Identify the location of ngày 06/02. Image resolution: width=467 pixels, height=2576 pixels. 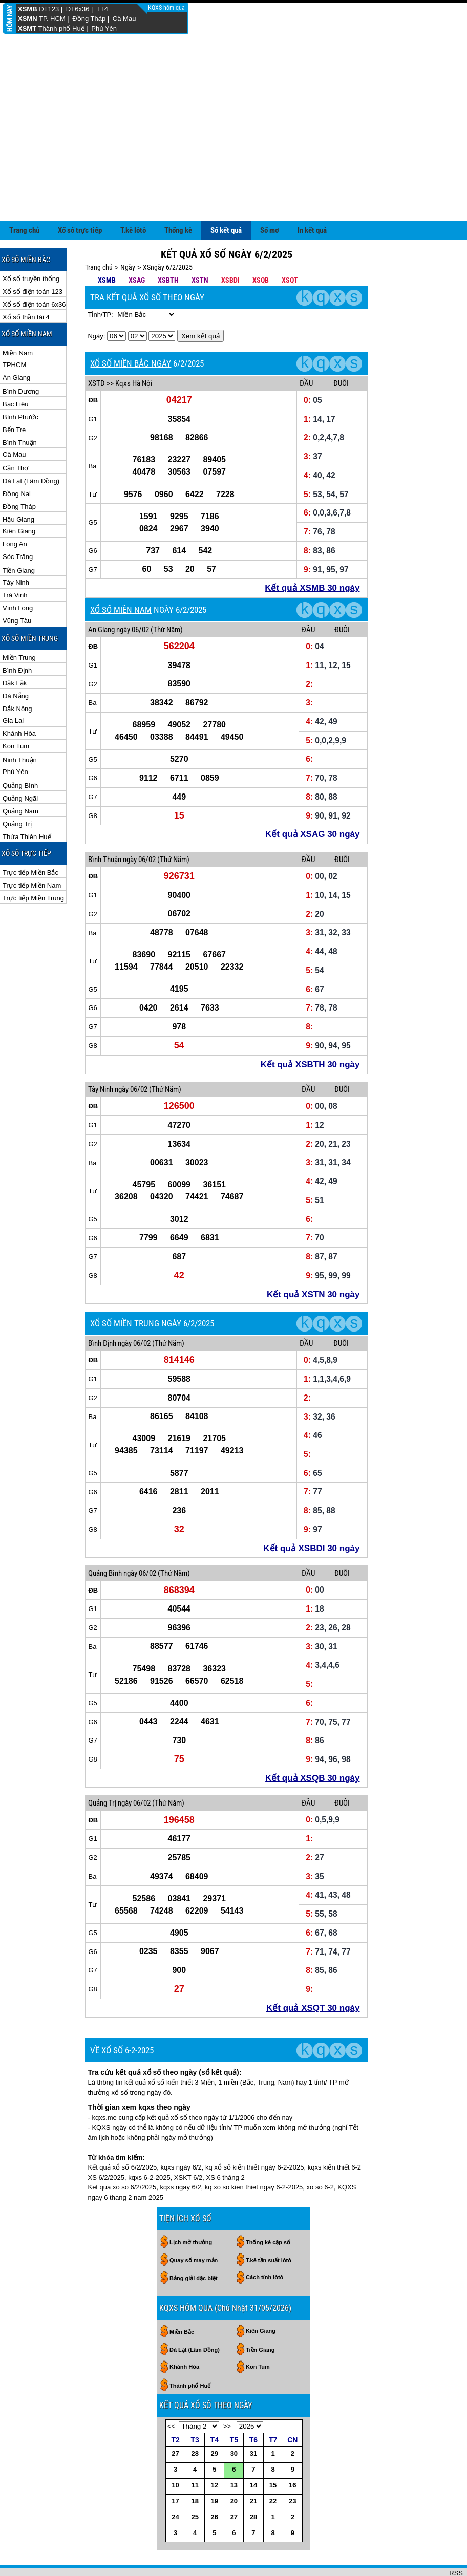
(132, 629).